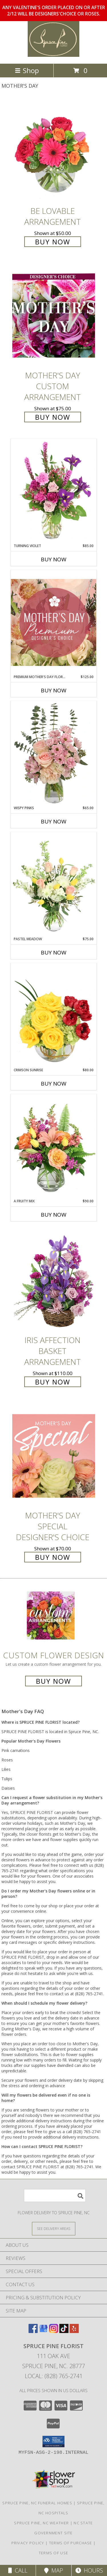  I want to click on [View our Instagram], so click(53, 2331).